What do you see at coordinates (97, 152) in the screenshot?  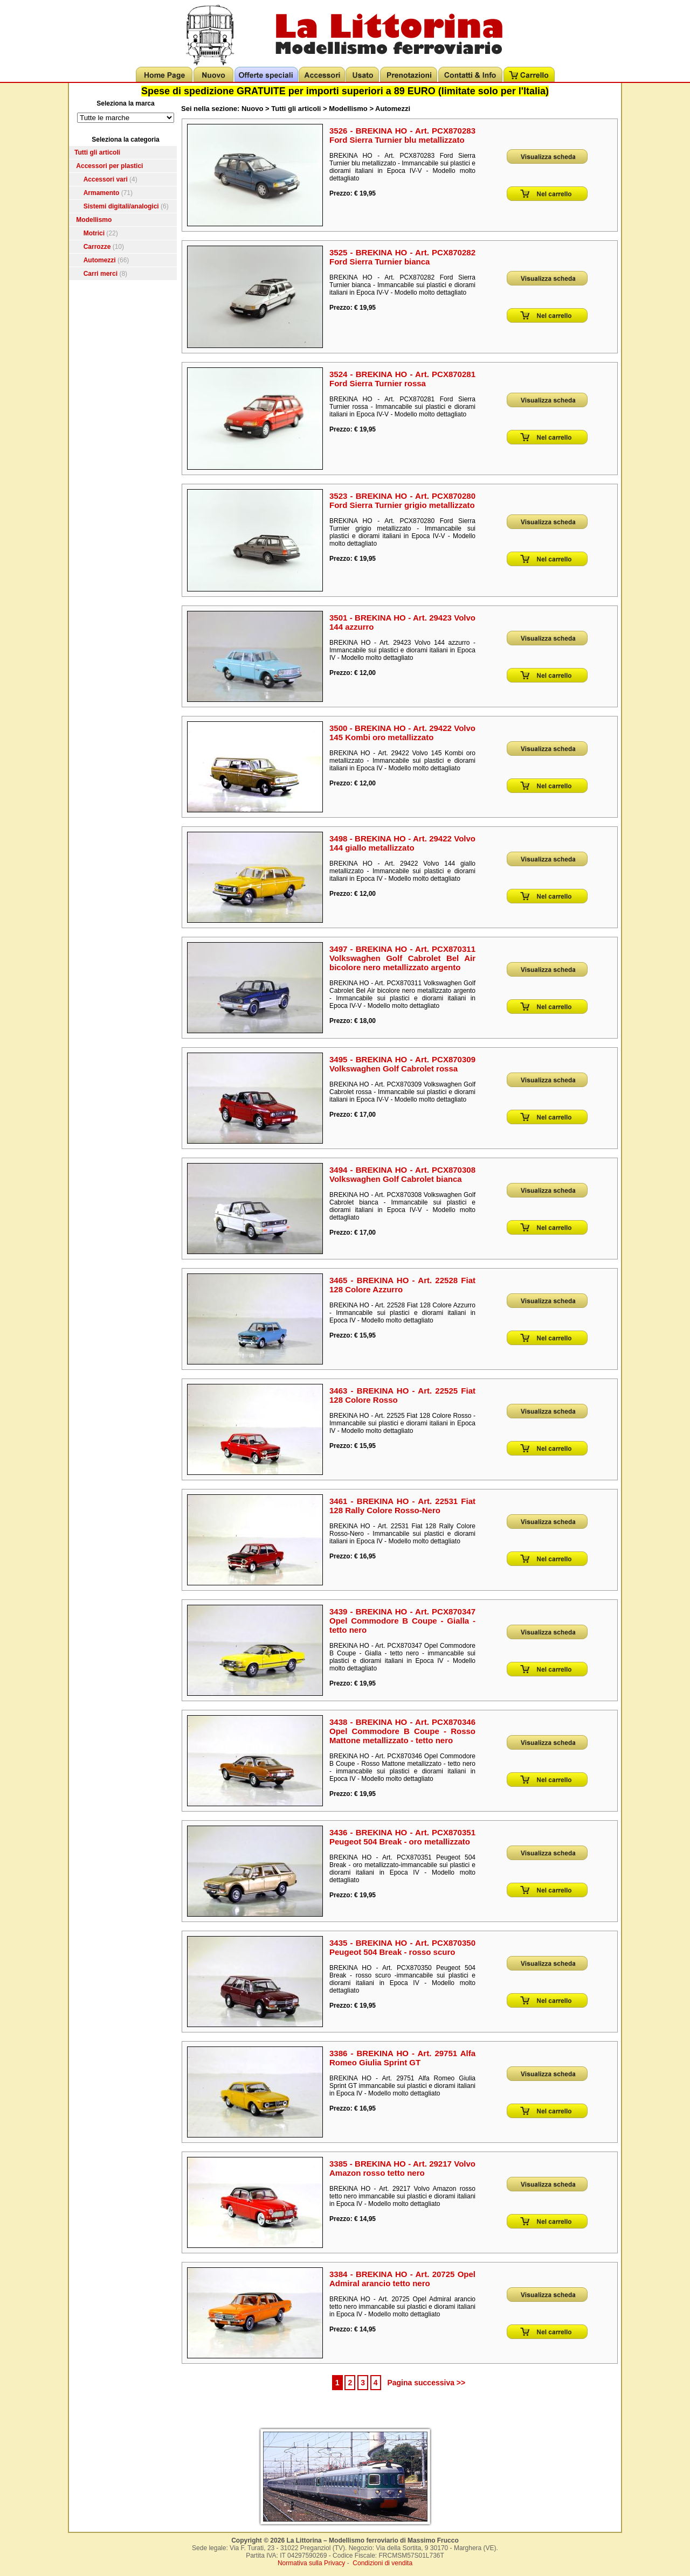 I see `Tutti gli articoli` at bounding box center [97, 152].